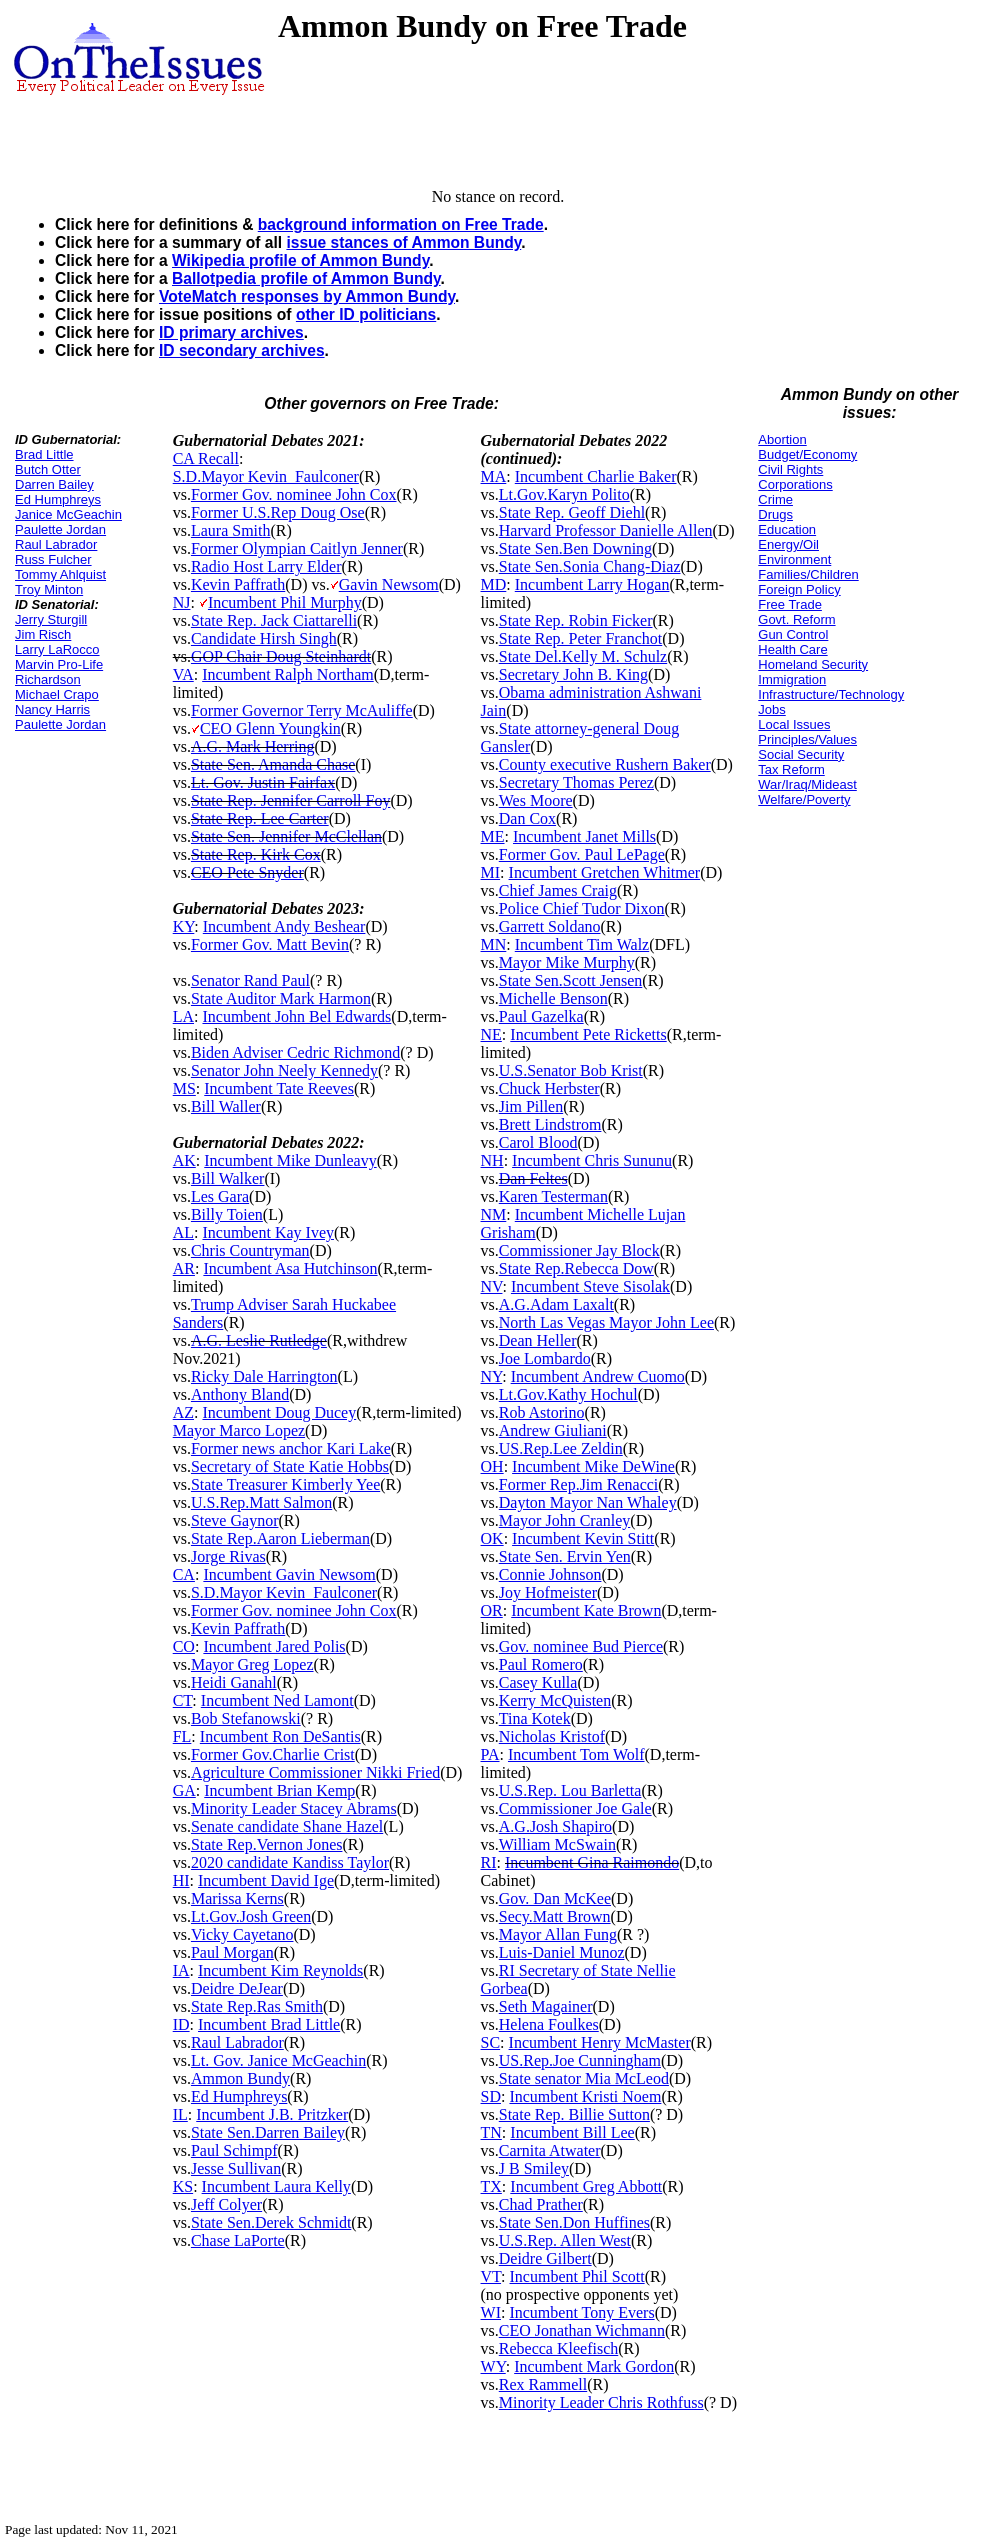 The width and height of the screenshot is (996, 2543). I want to click on Raul Labrador, so click(56, 544).